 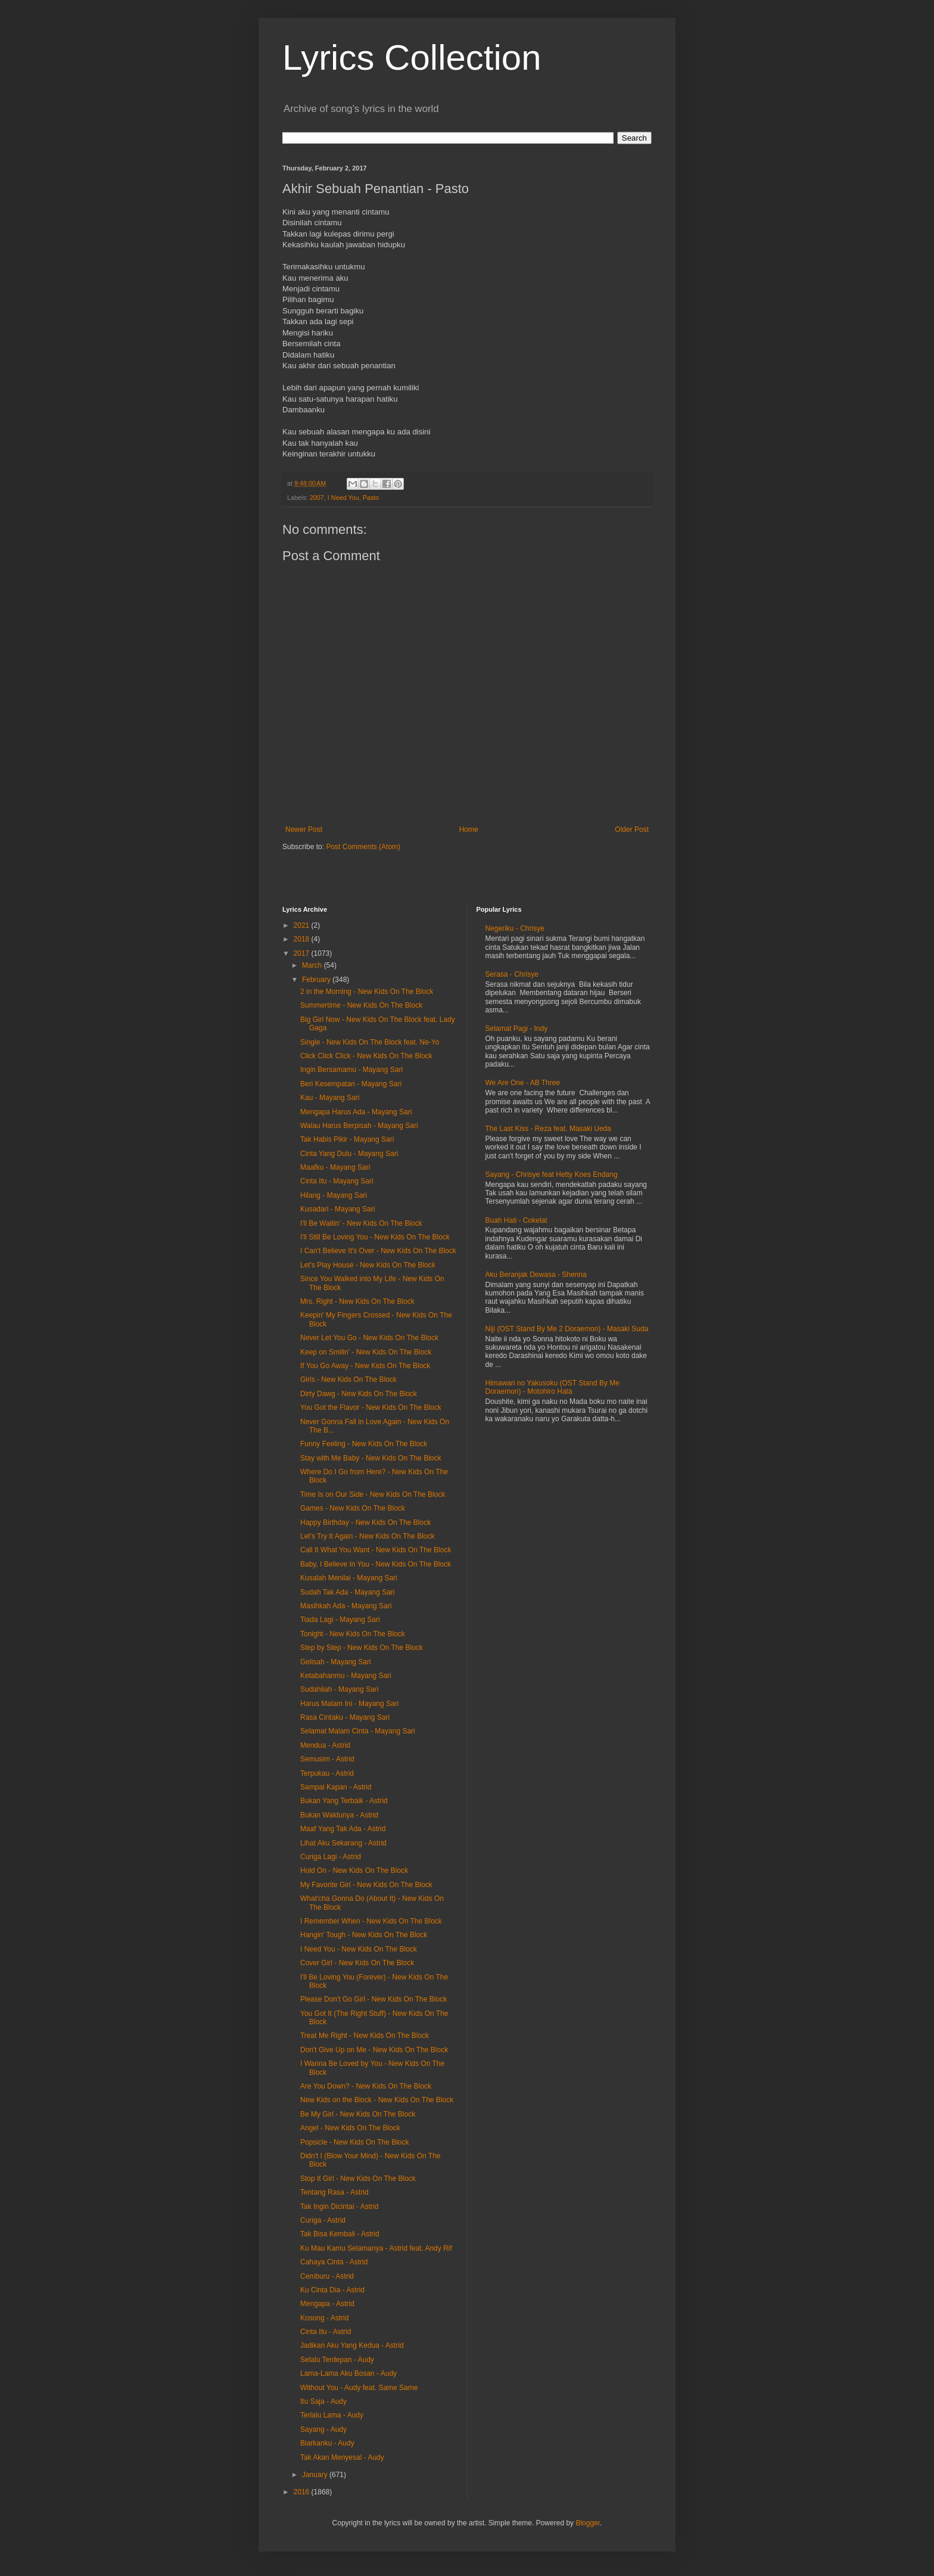 I want to click on Girls - New Kids On The Block, so click(x=348, y=1379).